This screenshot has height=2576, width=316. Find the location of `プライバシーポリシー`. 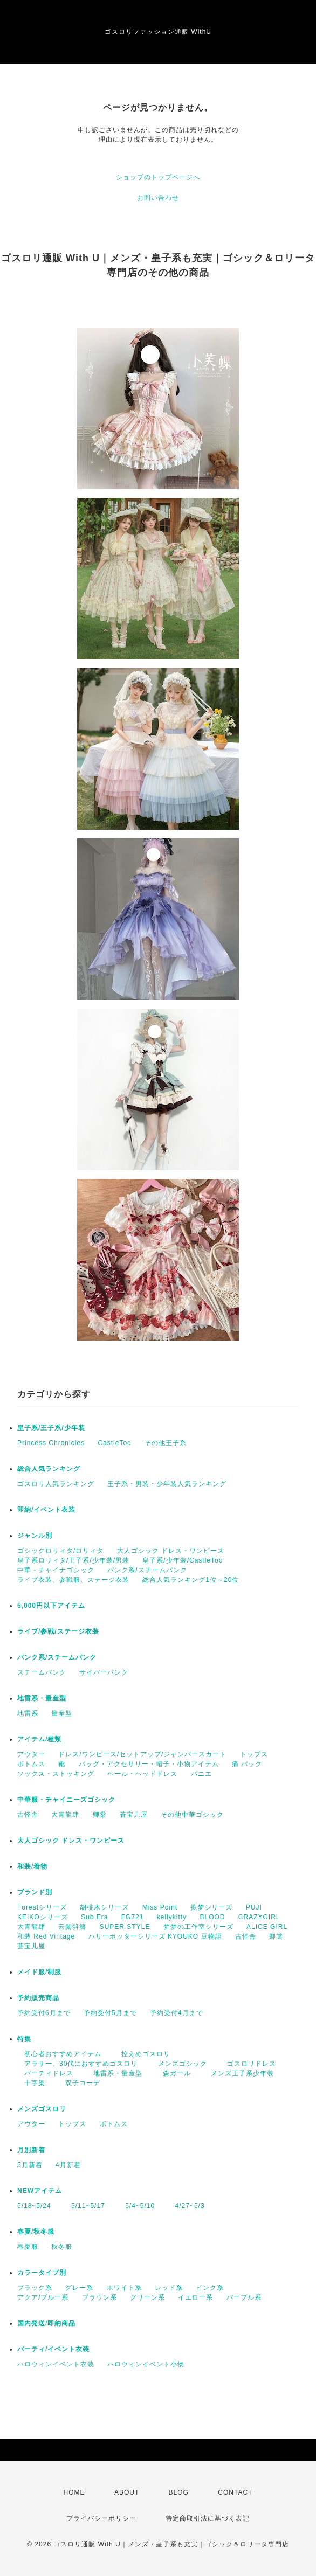

プライバシーポリシー is located at coordinates (101, 2518).